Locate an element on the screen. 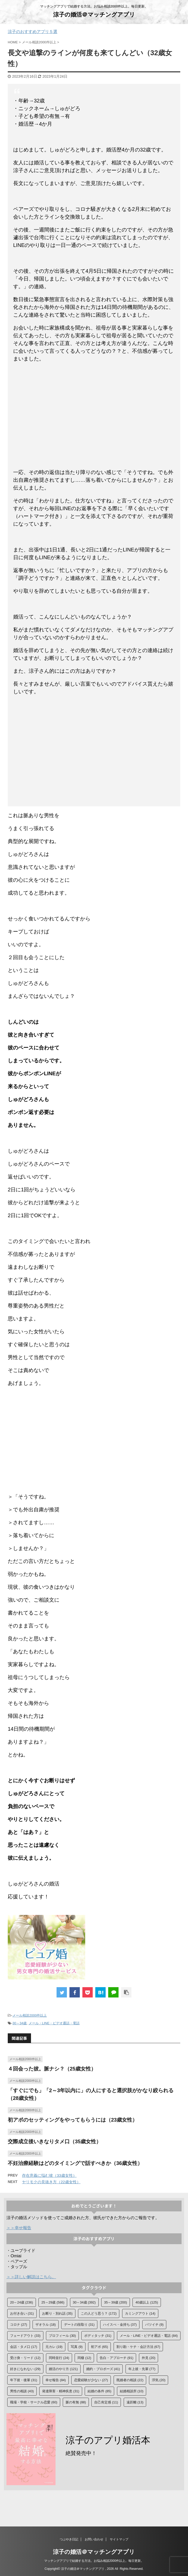 The image size is (188, 2576). 好きになれない [好きになれない (29個の項目)] is located at coordinates (25, 2369).